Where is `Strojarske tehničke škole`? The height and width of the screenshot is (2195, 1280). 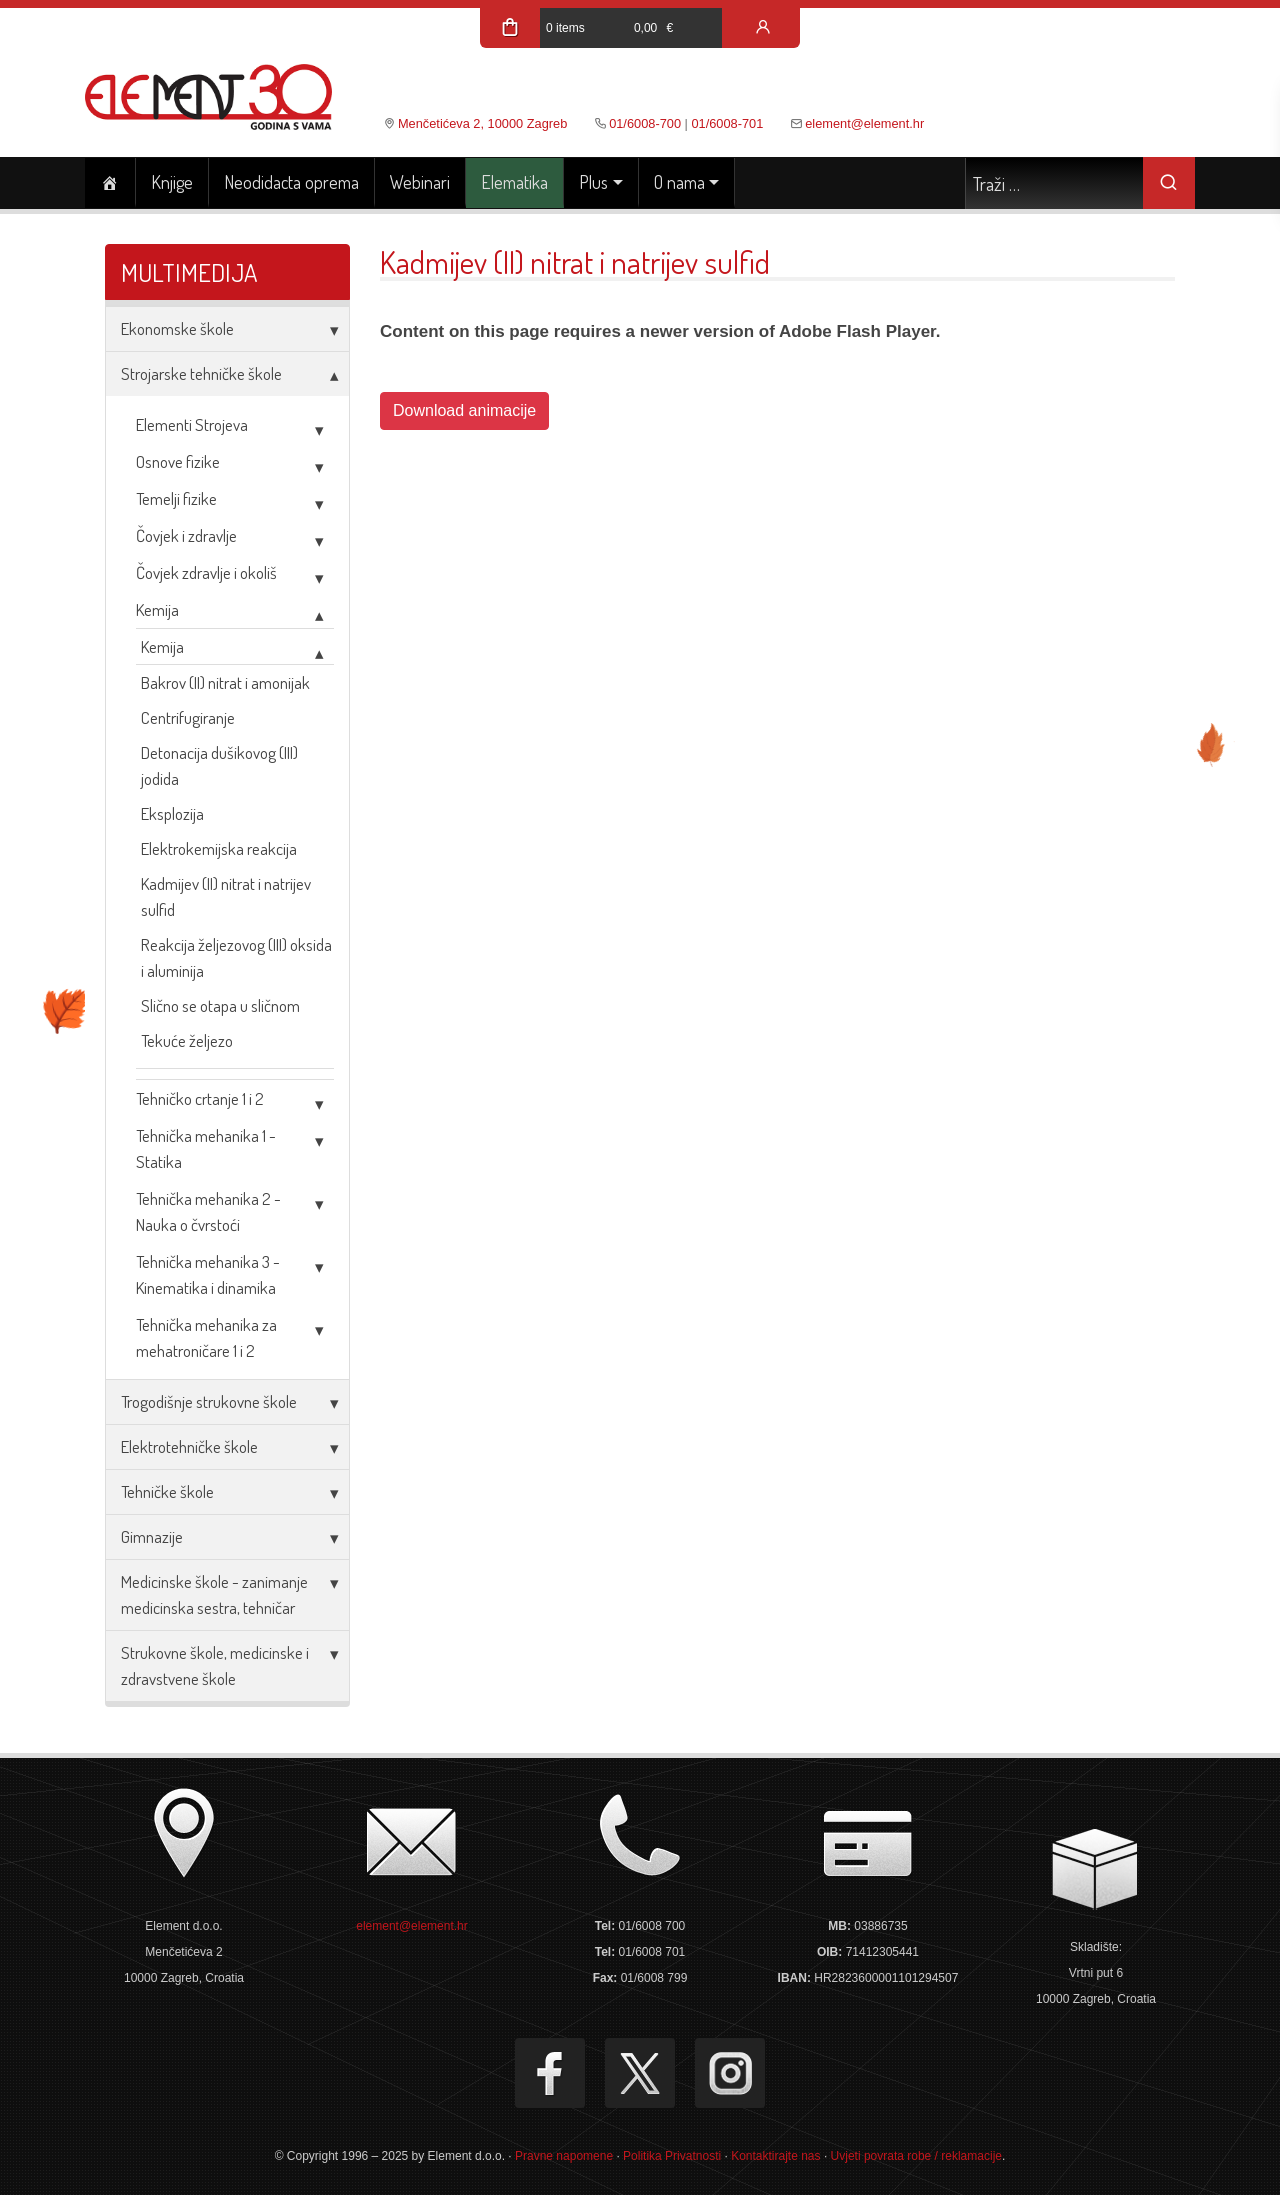
Strojarske tehničke škole is located at coordinates (201, 373).